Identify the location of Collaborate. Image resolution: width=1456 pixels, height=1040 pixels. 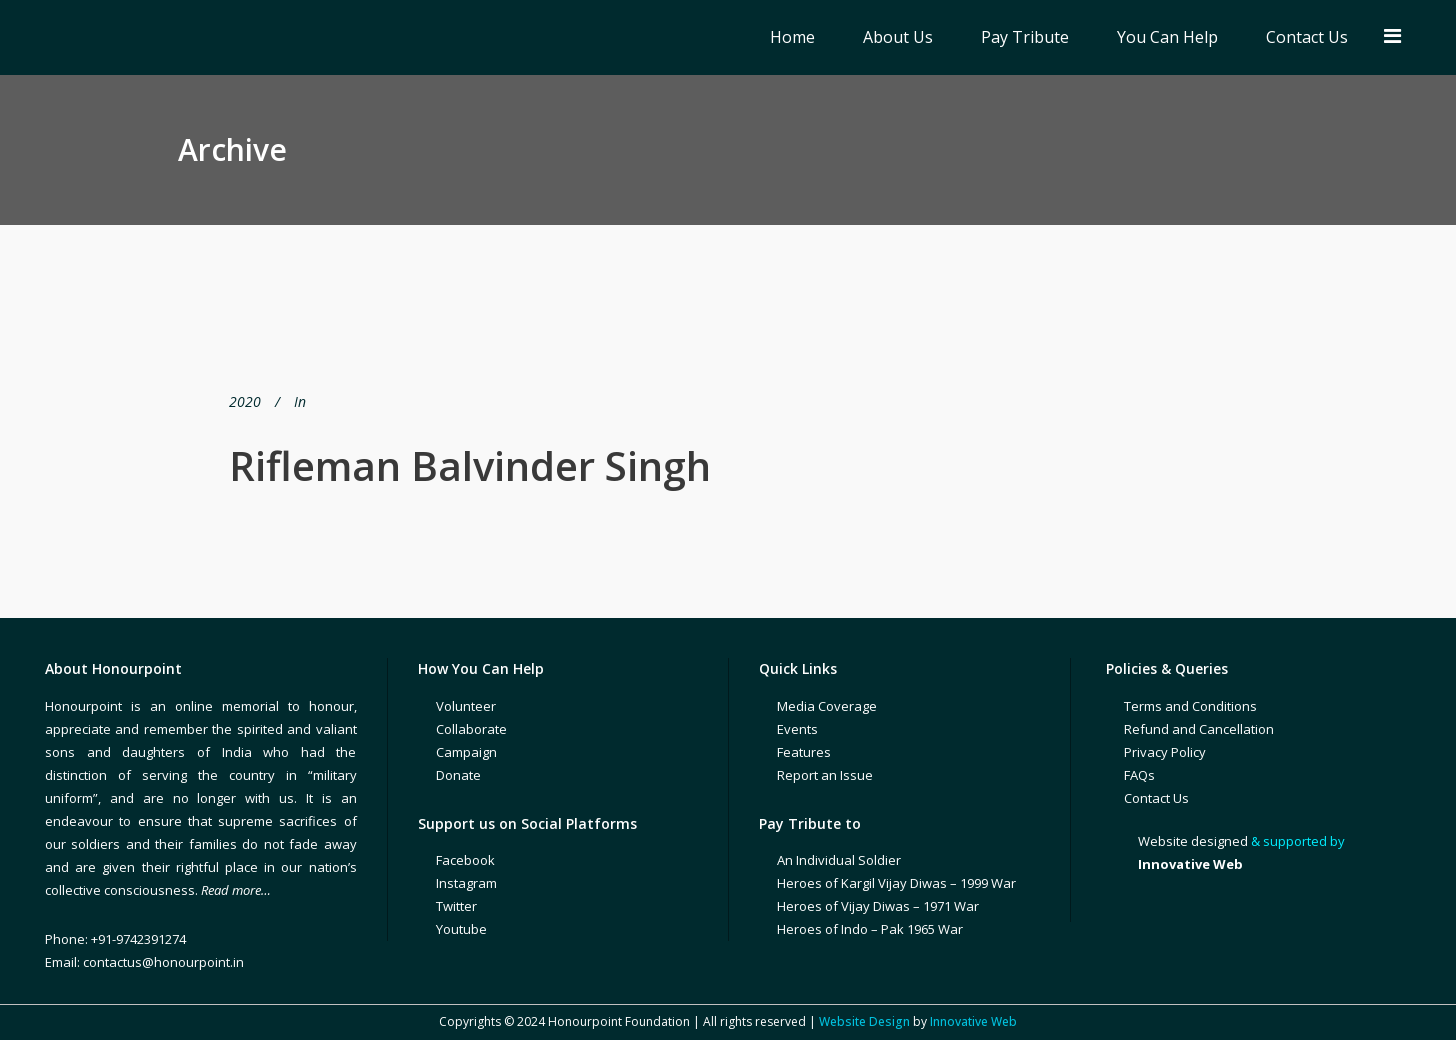
(471, 729).